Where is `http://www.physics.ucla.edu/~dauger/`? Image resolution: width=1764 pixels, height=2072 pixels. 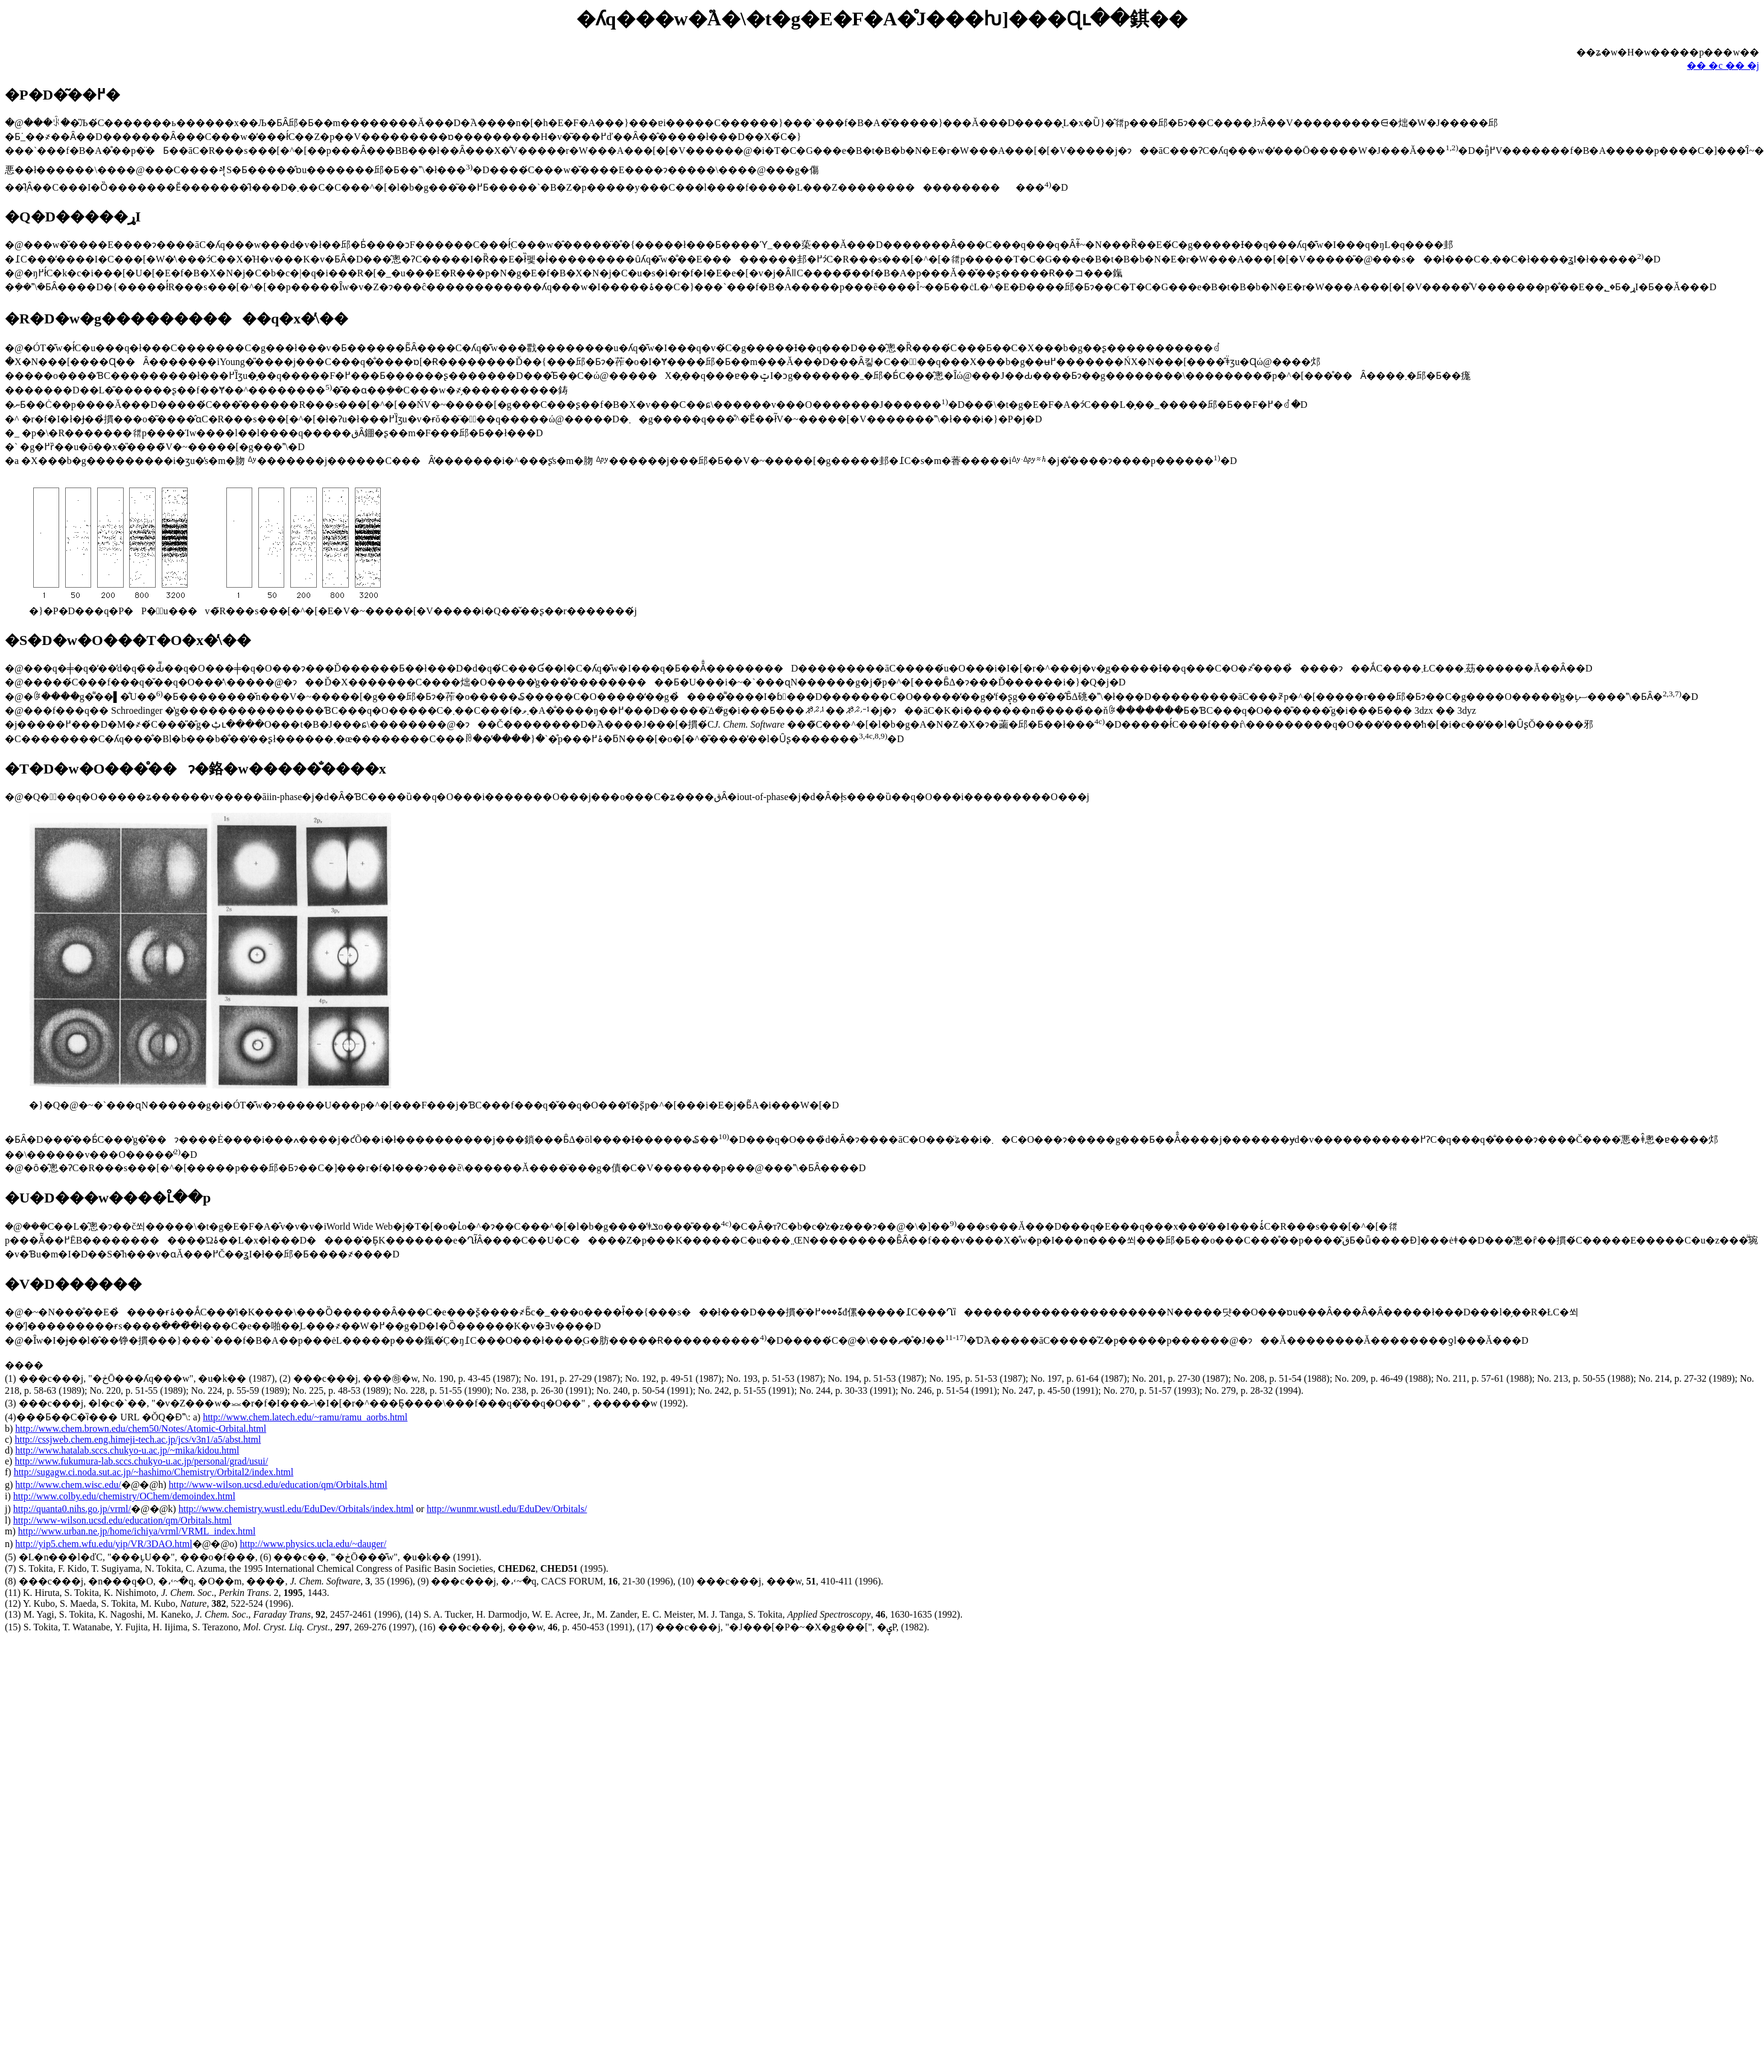 http://www.physics.ucla.edu/~dauger/ is located at coordinates (313, 1544).